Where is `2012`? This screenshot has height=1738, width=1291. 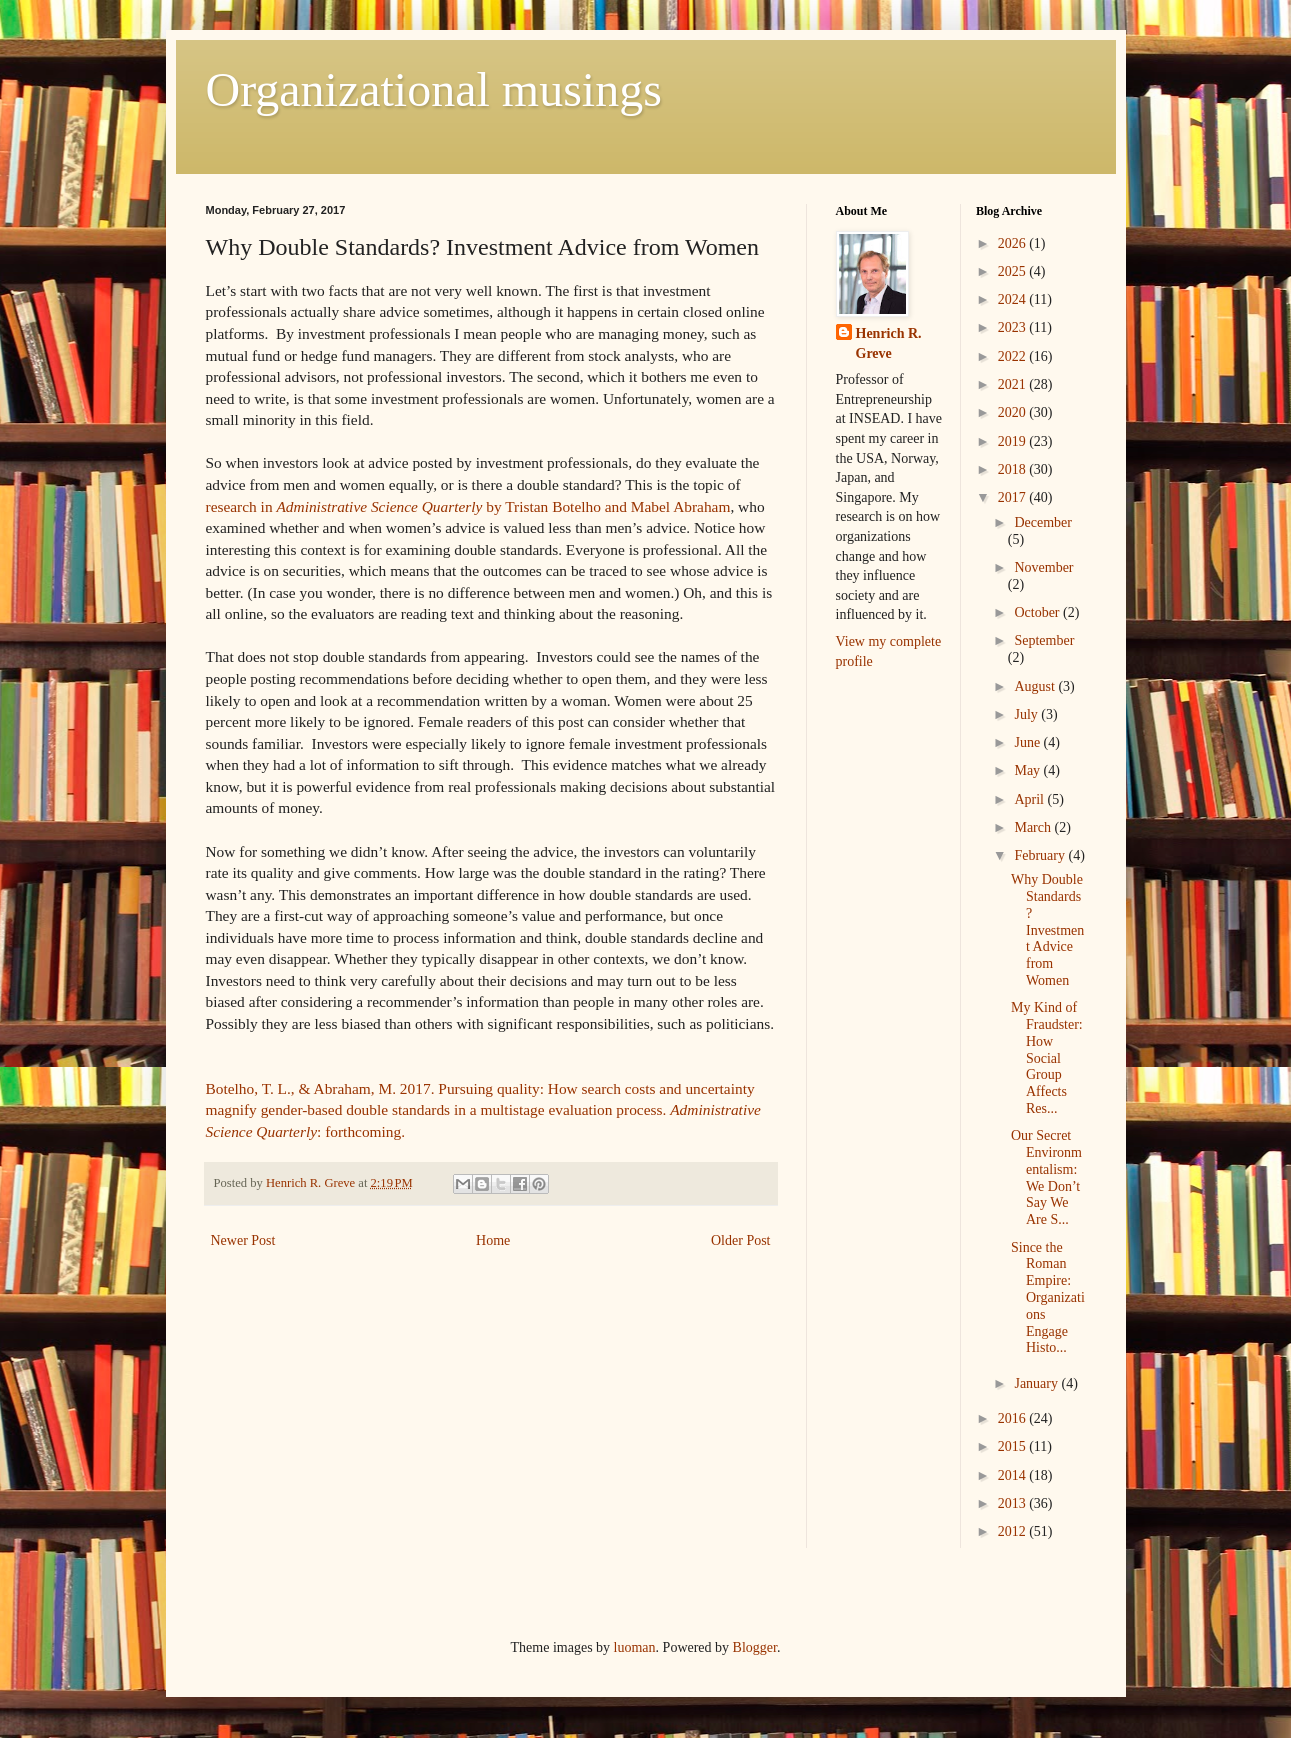
2012 is located at coordinates (1014, 1531).